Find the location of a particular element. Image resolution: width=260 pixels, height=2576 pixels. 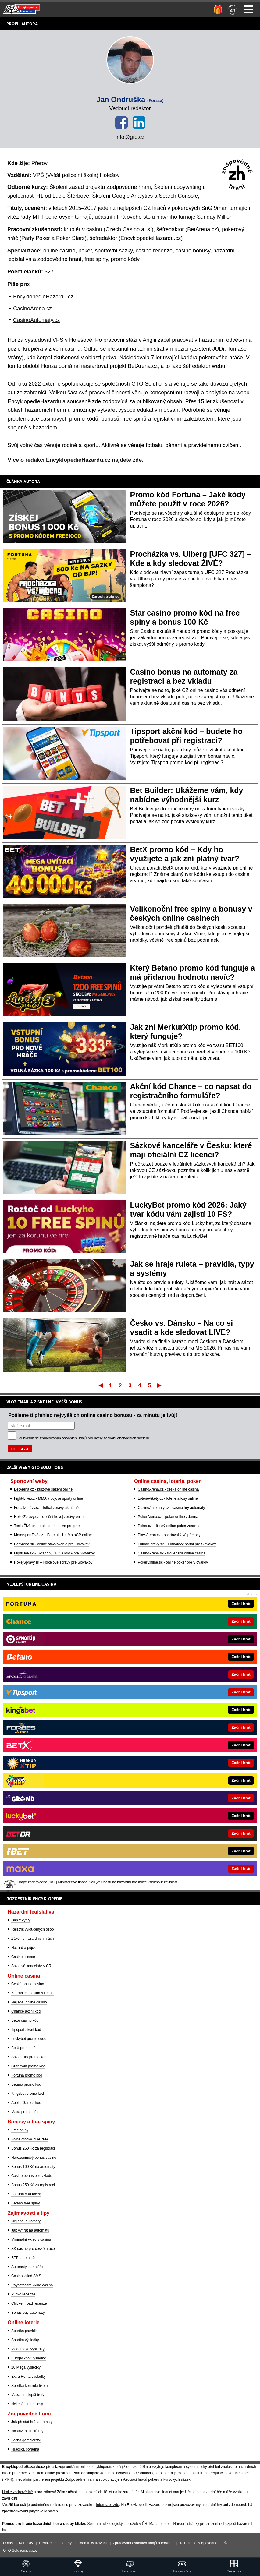

zpracováním osobních údajů is located at coordinates (63, 1438).